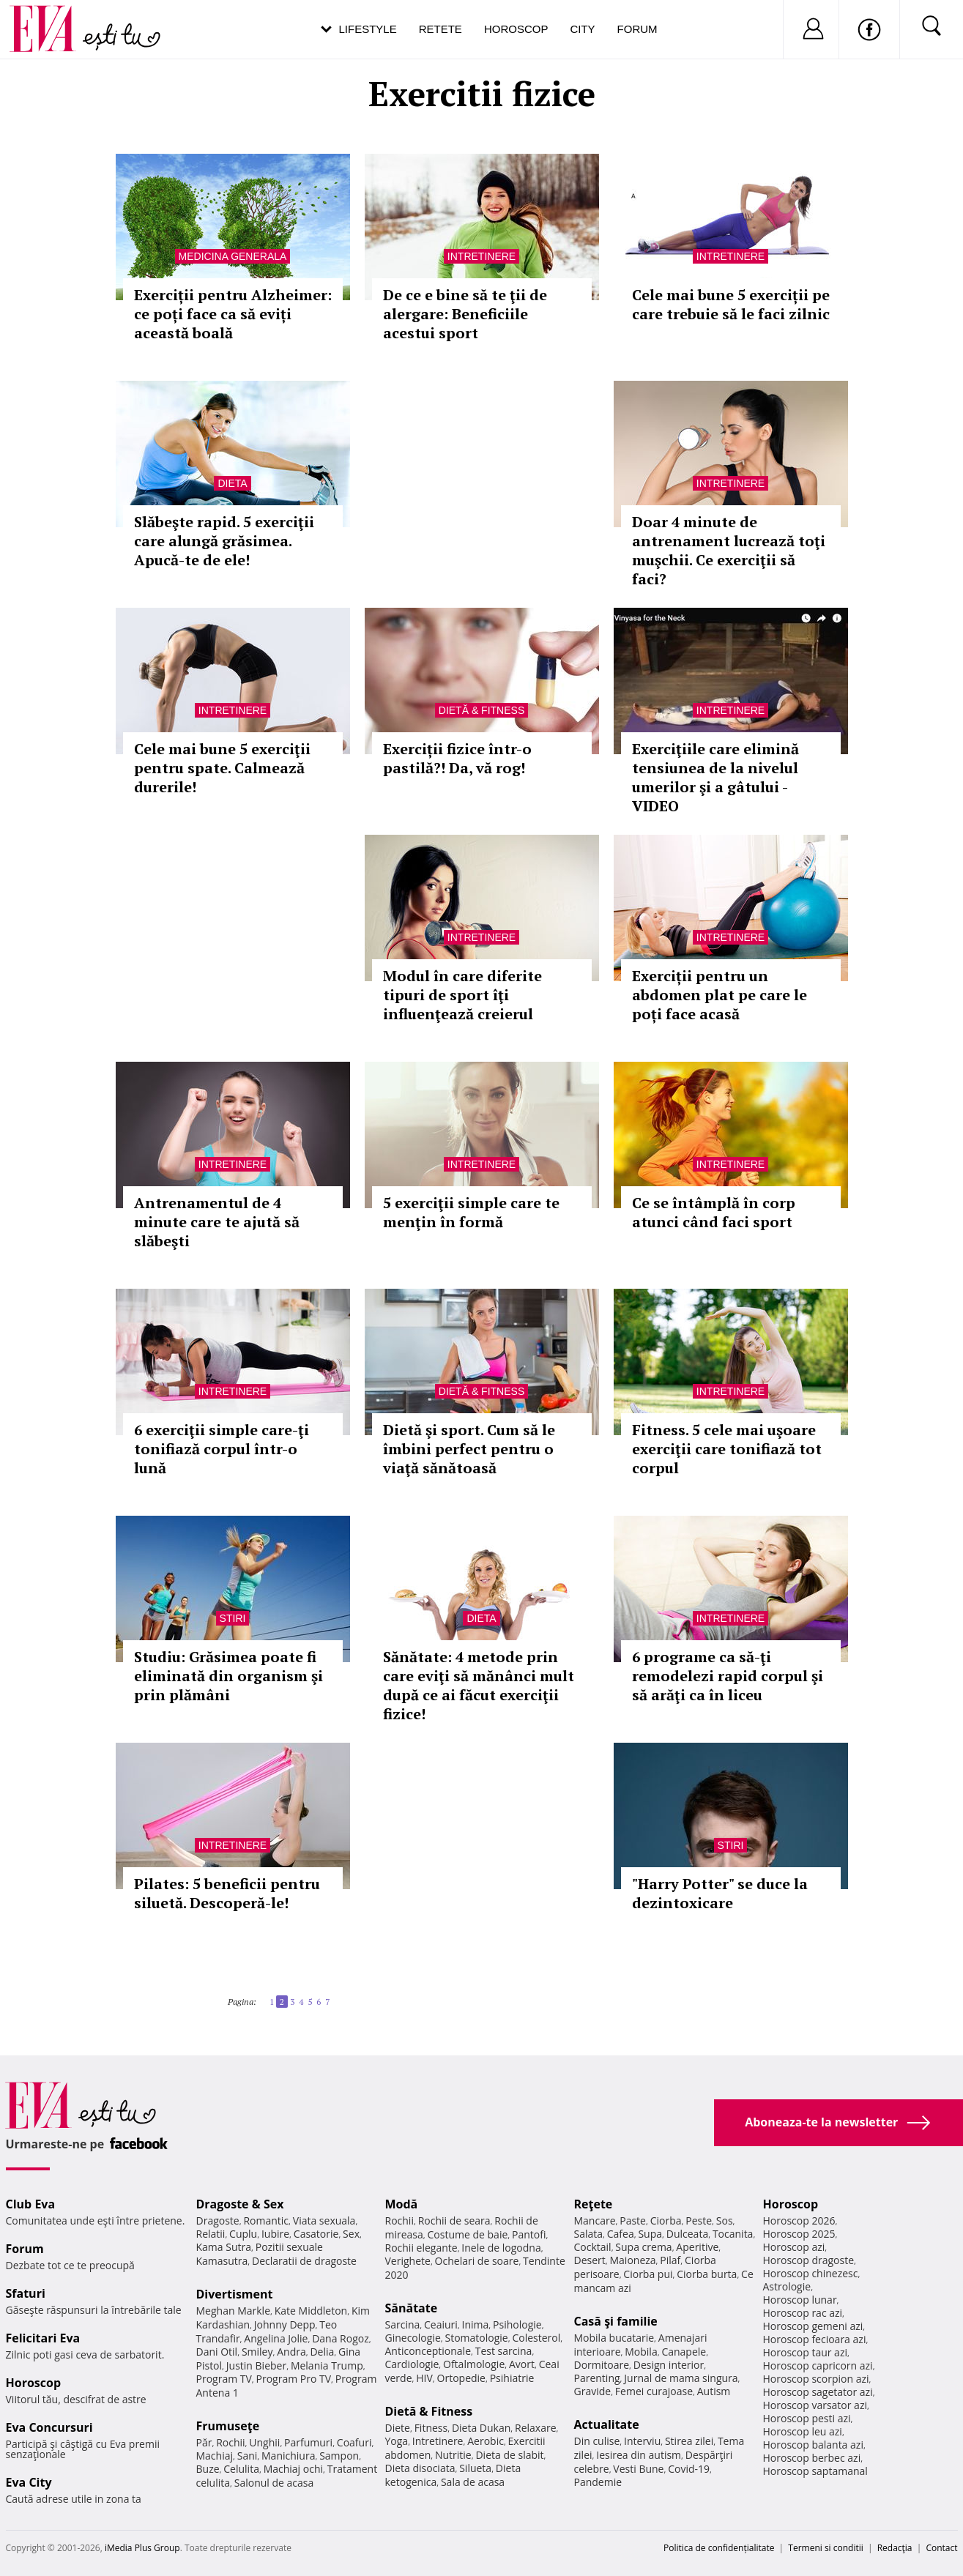 The width and height of the screenshot is (963, 2576). What do you see at coordinates (224, 2379) in the screenshot?
I see `Program TV` at bounding box center [224, 2379].